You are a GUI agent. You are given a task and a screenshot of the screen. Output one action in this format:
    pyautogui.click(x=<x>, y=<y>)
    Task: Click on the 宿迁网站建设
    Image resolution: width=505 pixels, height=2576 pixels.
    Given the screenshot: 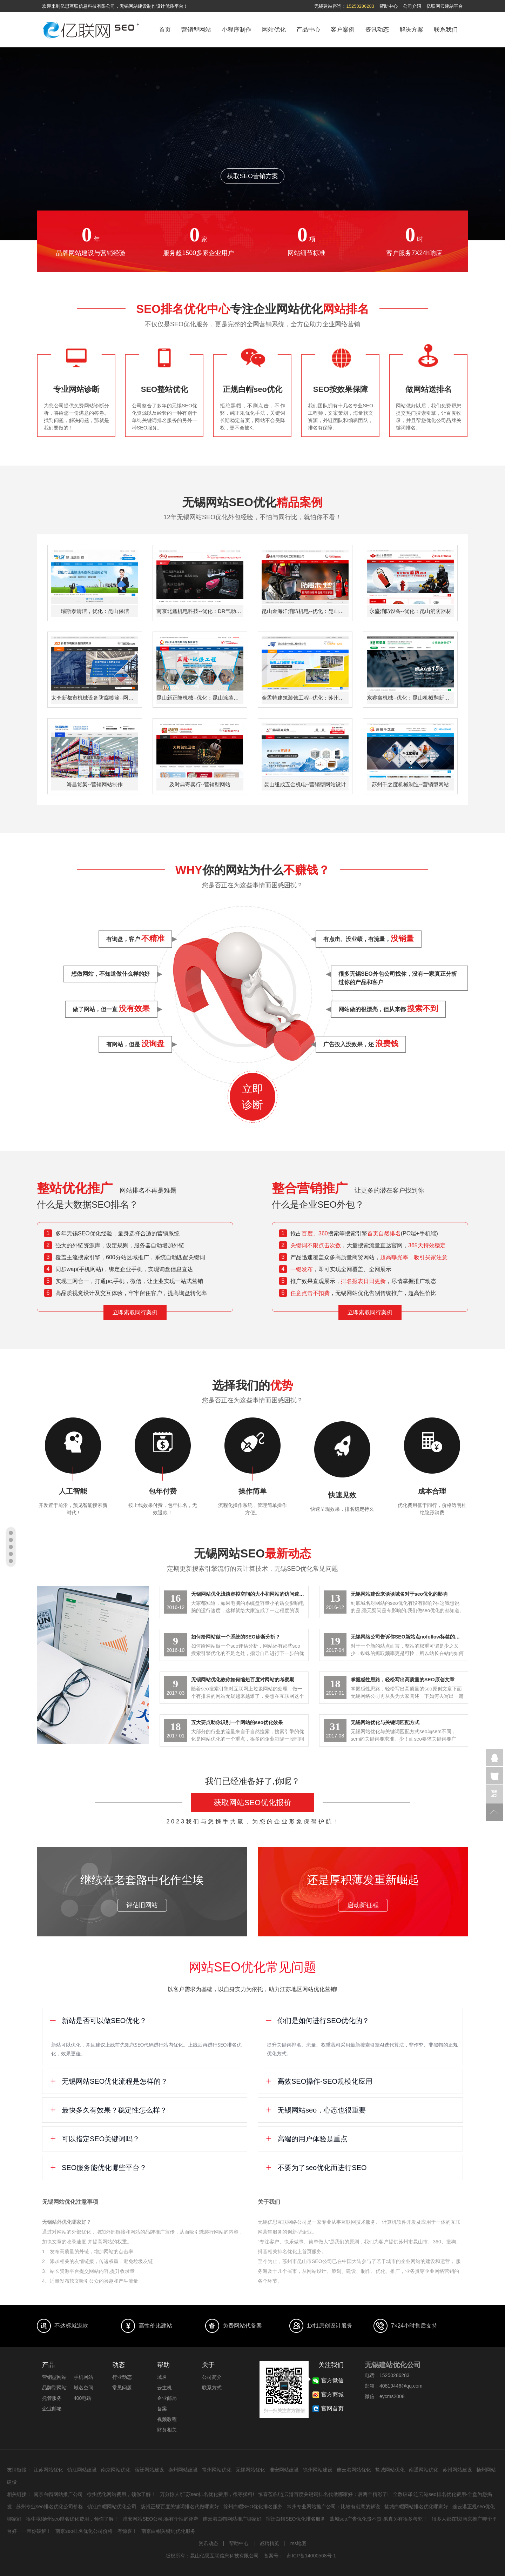 What is the action you would take?
    pyautogui.click(x=149, y=2469)
    